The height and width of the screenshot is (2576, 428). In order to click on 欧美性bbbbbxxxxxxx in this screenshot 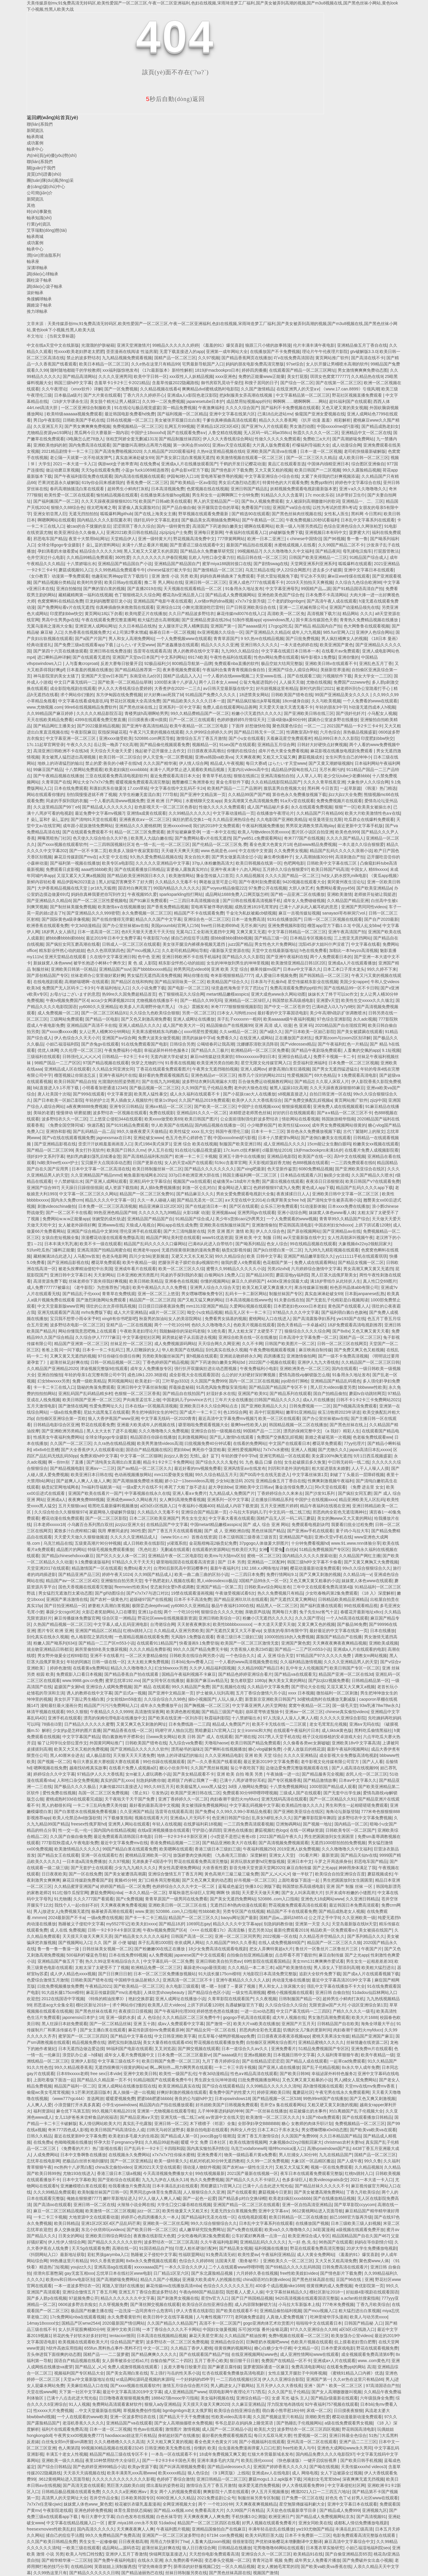, I will do `click(232, 1624)`.